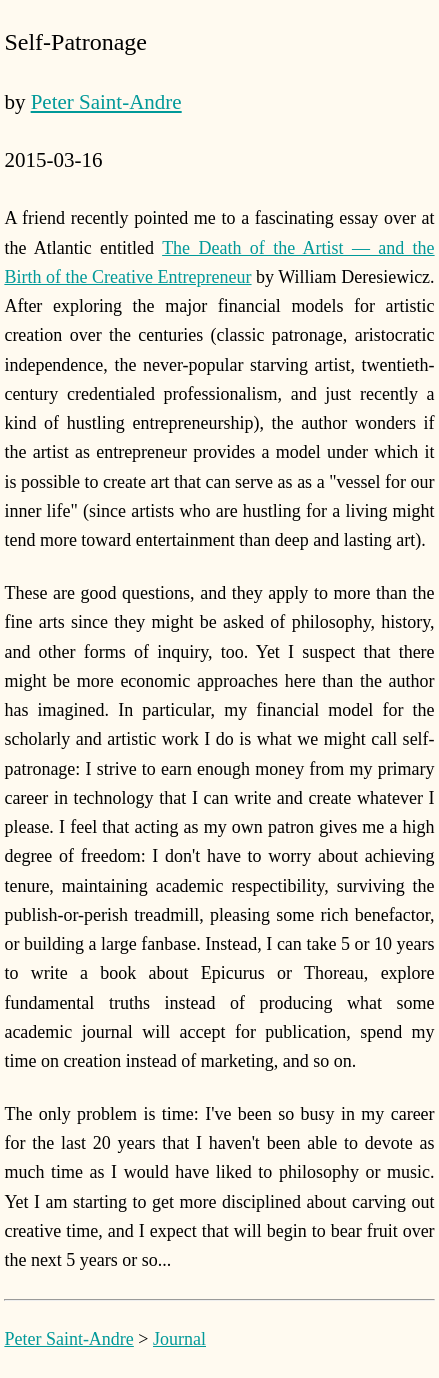 Image resolution: width=439 pixels, height=1378 pixels. I want to click on Journal, so click(179, 1339).